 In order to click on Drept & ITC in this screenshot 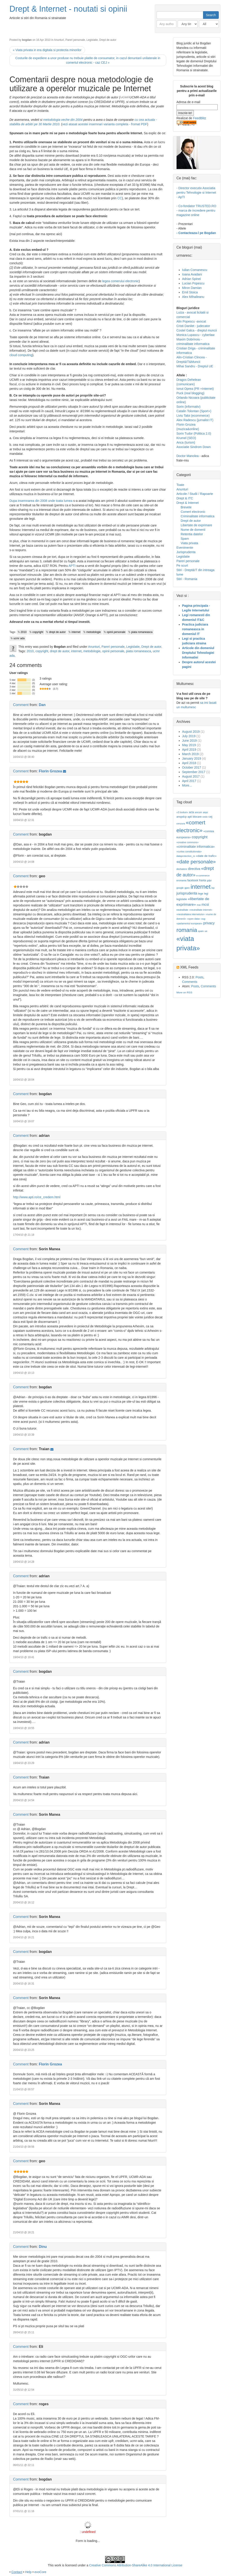, I will do `click(185, 498)`.